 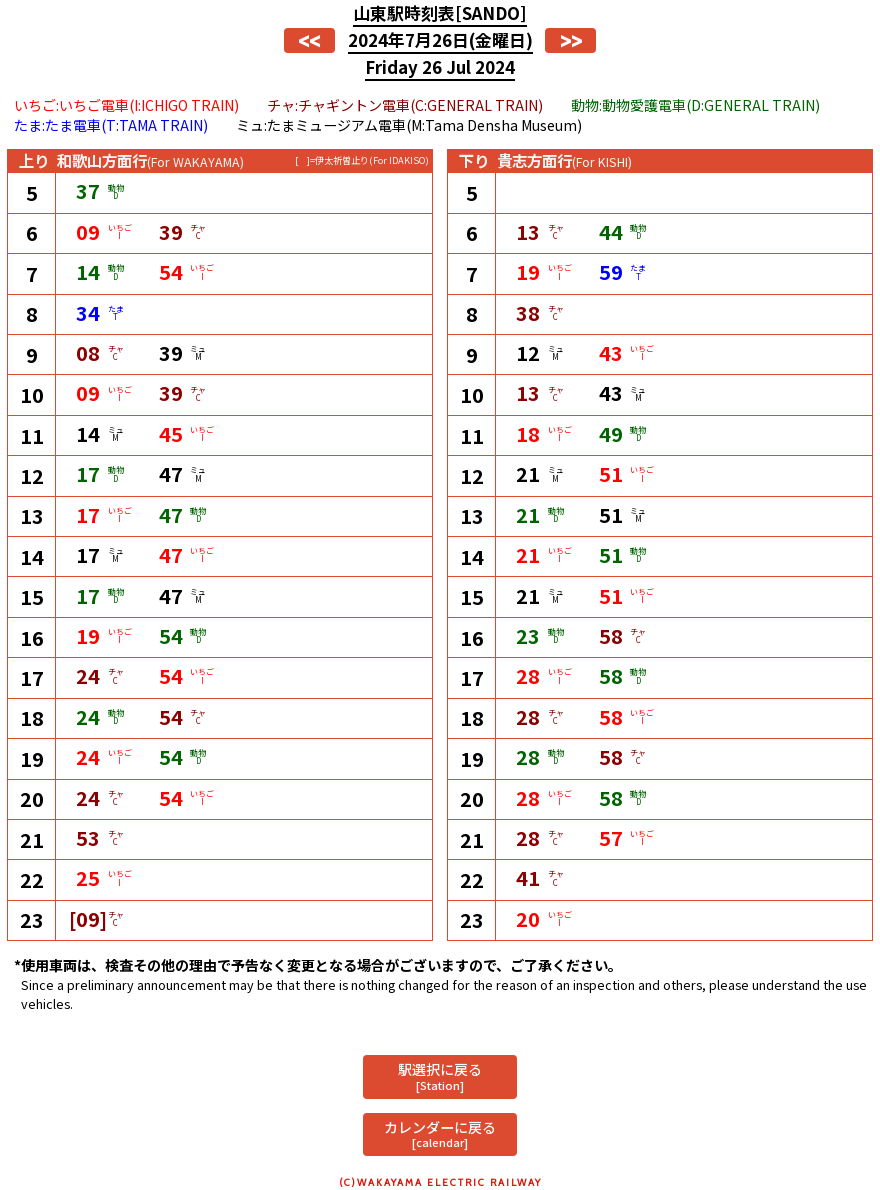 I want to click on 駅選択に戻る, so click(x=440, y=1075).